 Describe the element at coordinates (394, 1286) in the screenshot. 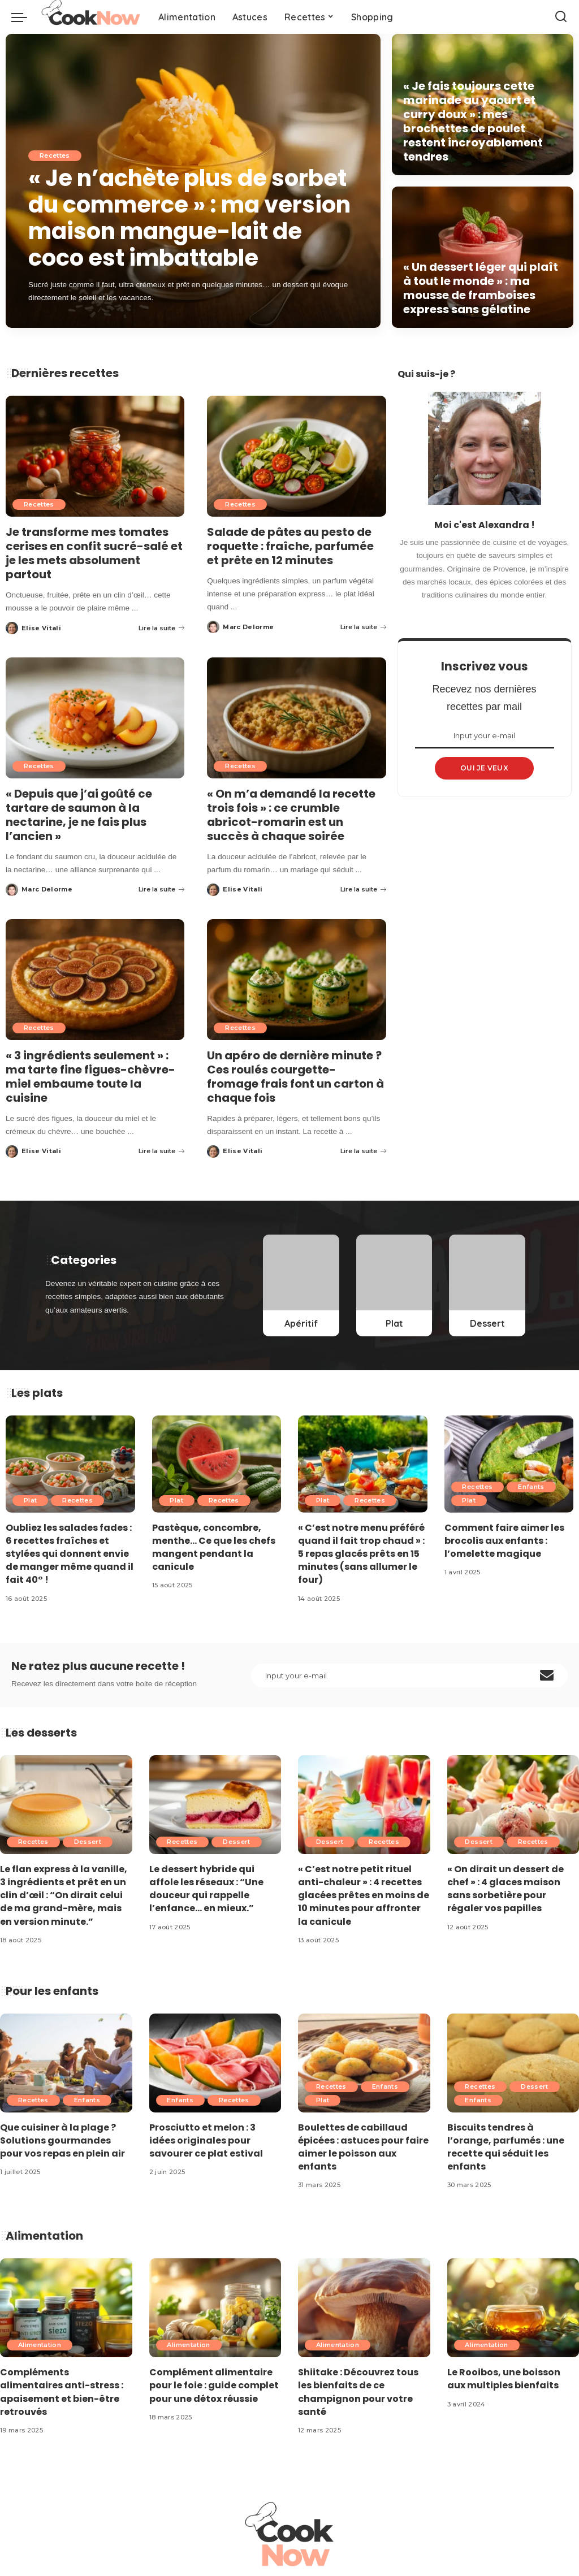

I see `[Plat]` at that location.